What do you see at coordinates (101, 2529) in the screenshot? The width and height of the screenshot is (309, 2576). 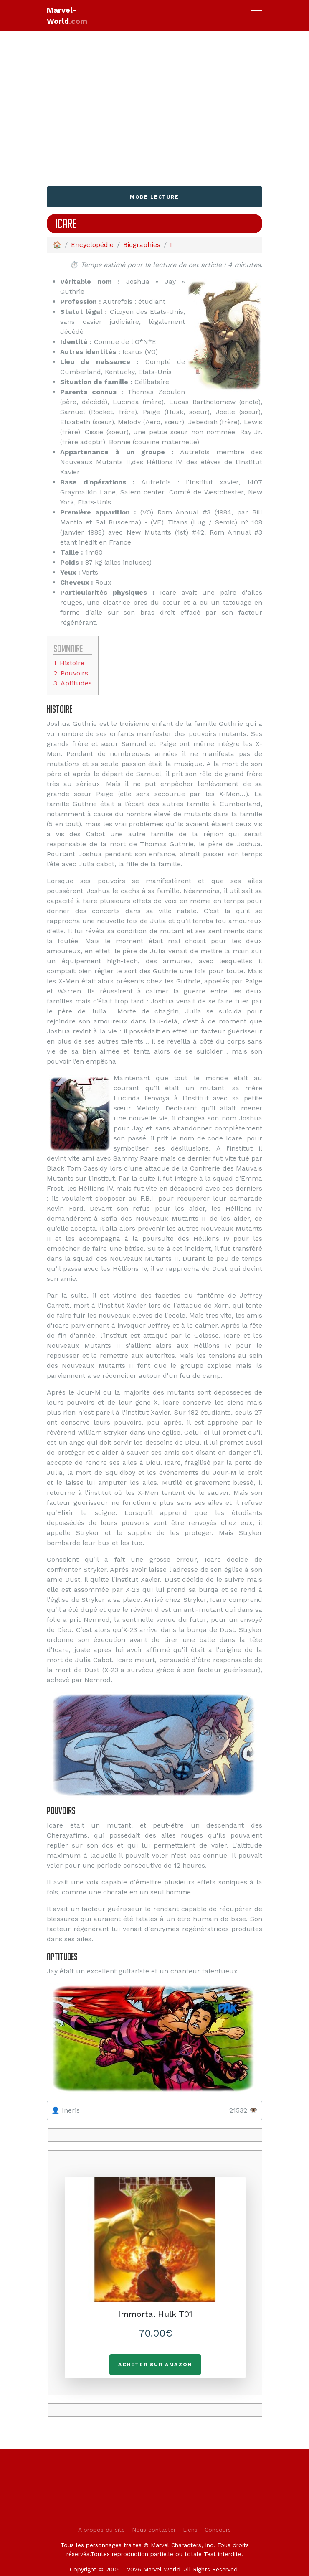 I see `A propos du site` at bounding box center [101, 2529].